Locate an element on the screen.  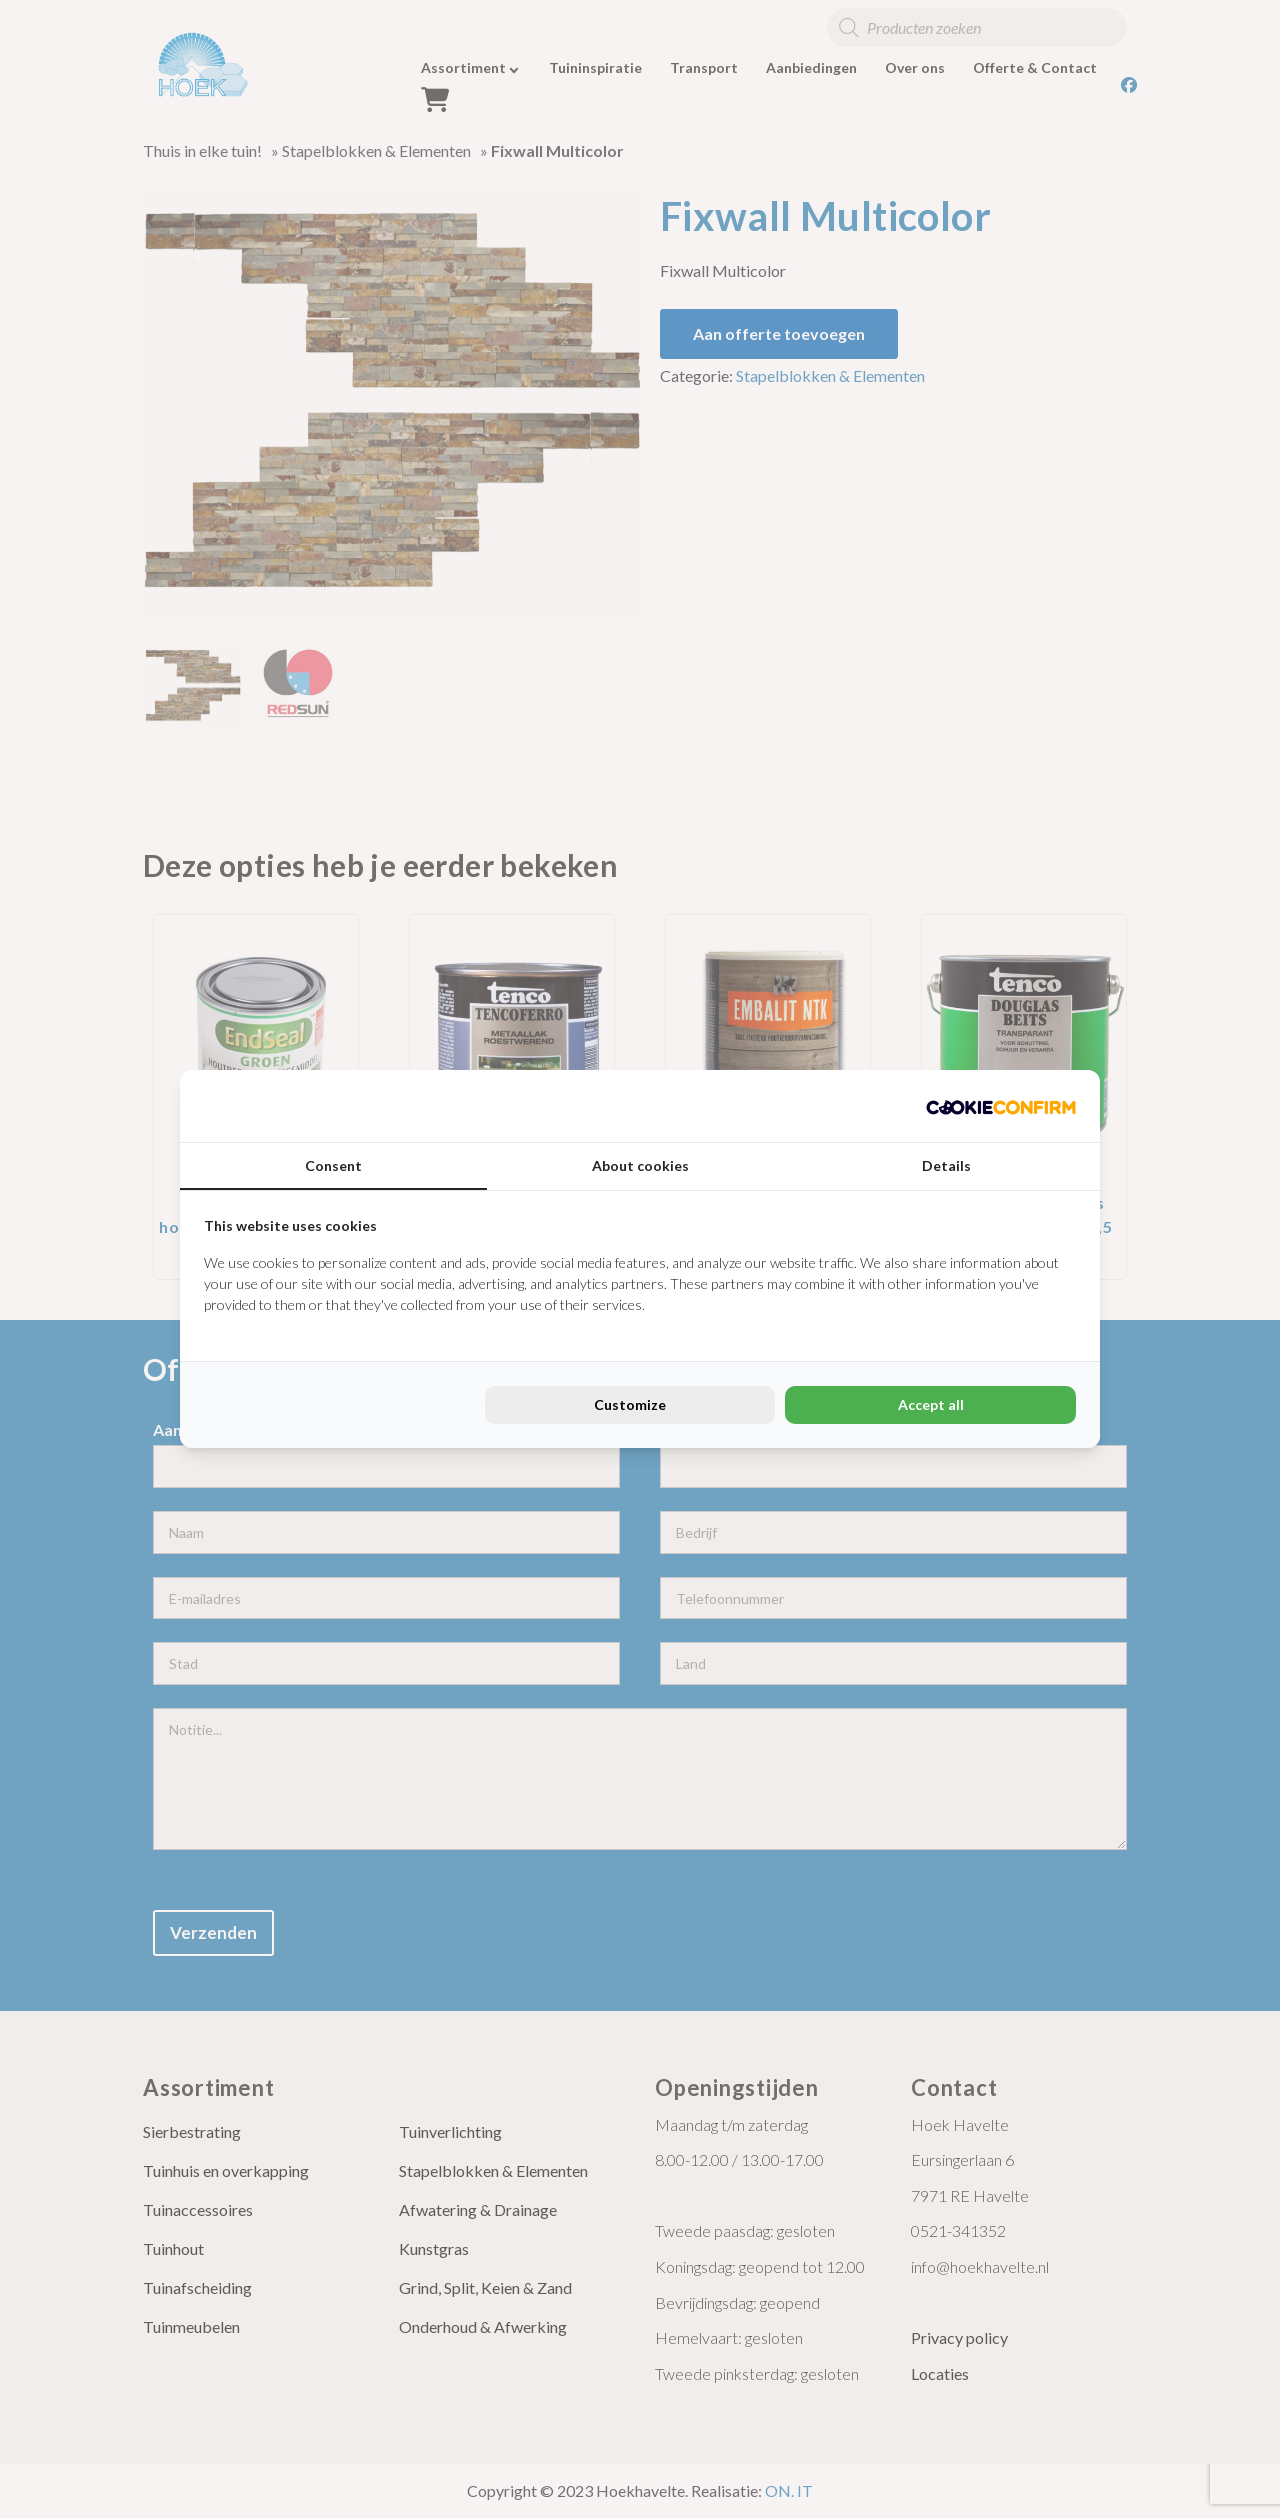
Accept all is located at coordinates (931, 1404).